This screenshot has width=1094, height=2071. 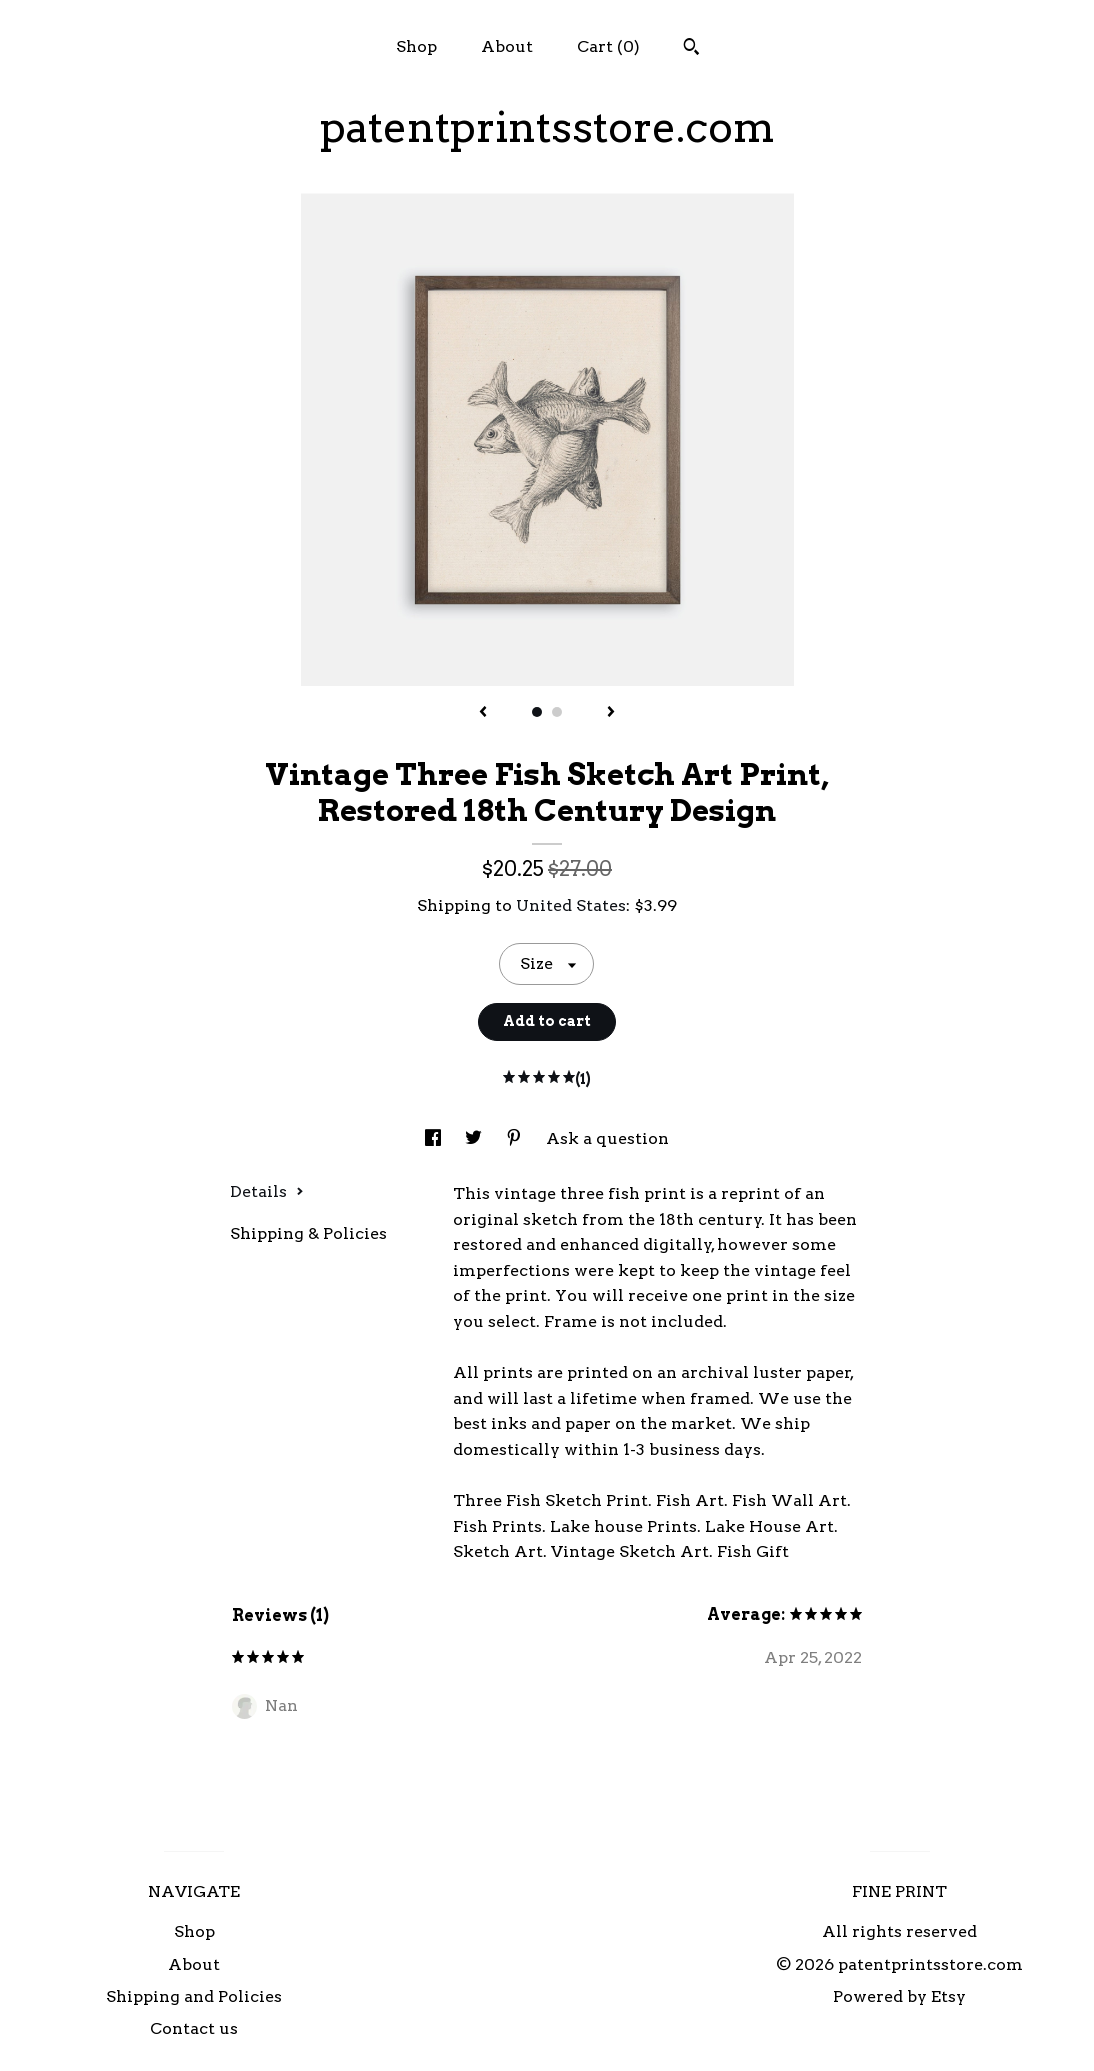 What do you see at coordinates (537, 712) in the screenshot?
I see `1 [button]` at bounding box center [537, 712].